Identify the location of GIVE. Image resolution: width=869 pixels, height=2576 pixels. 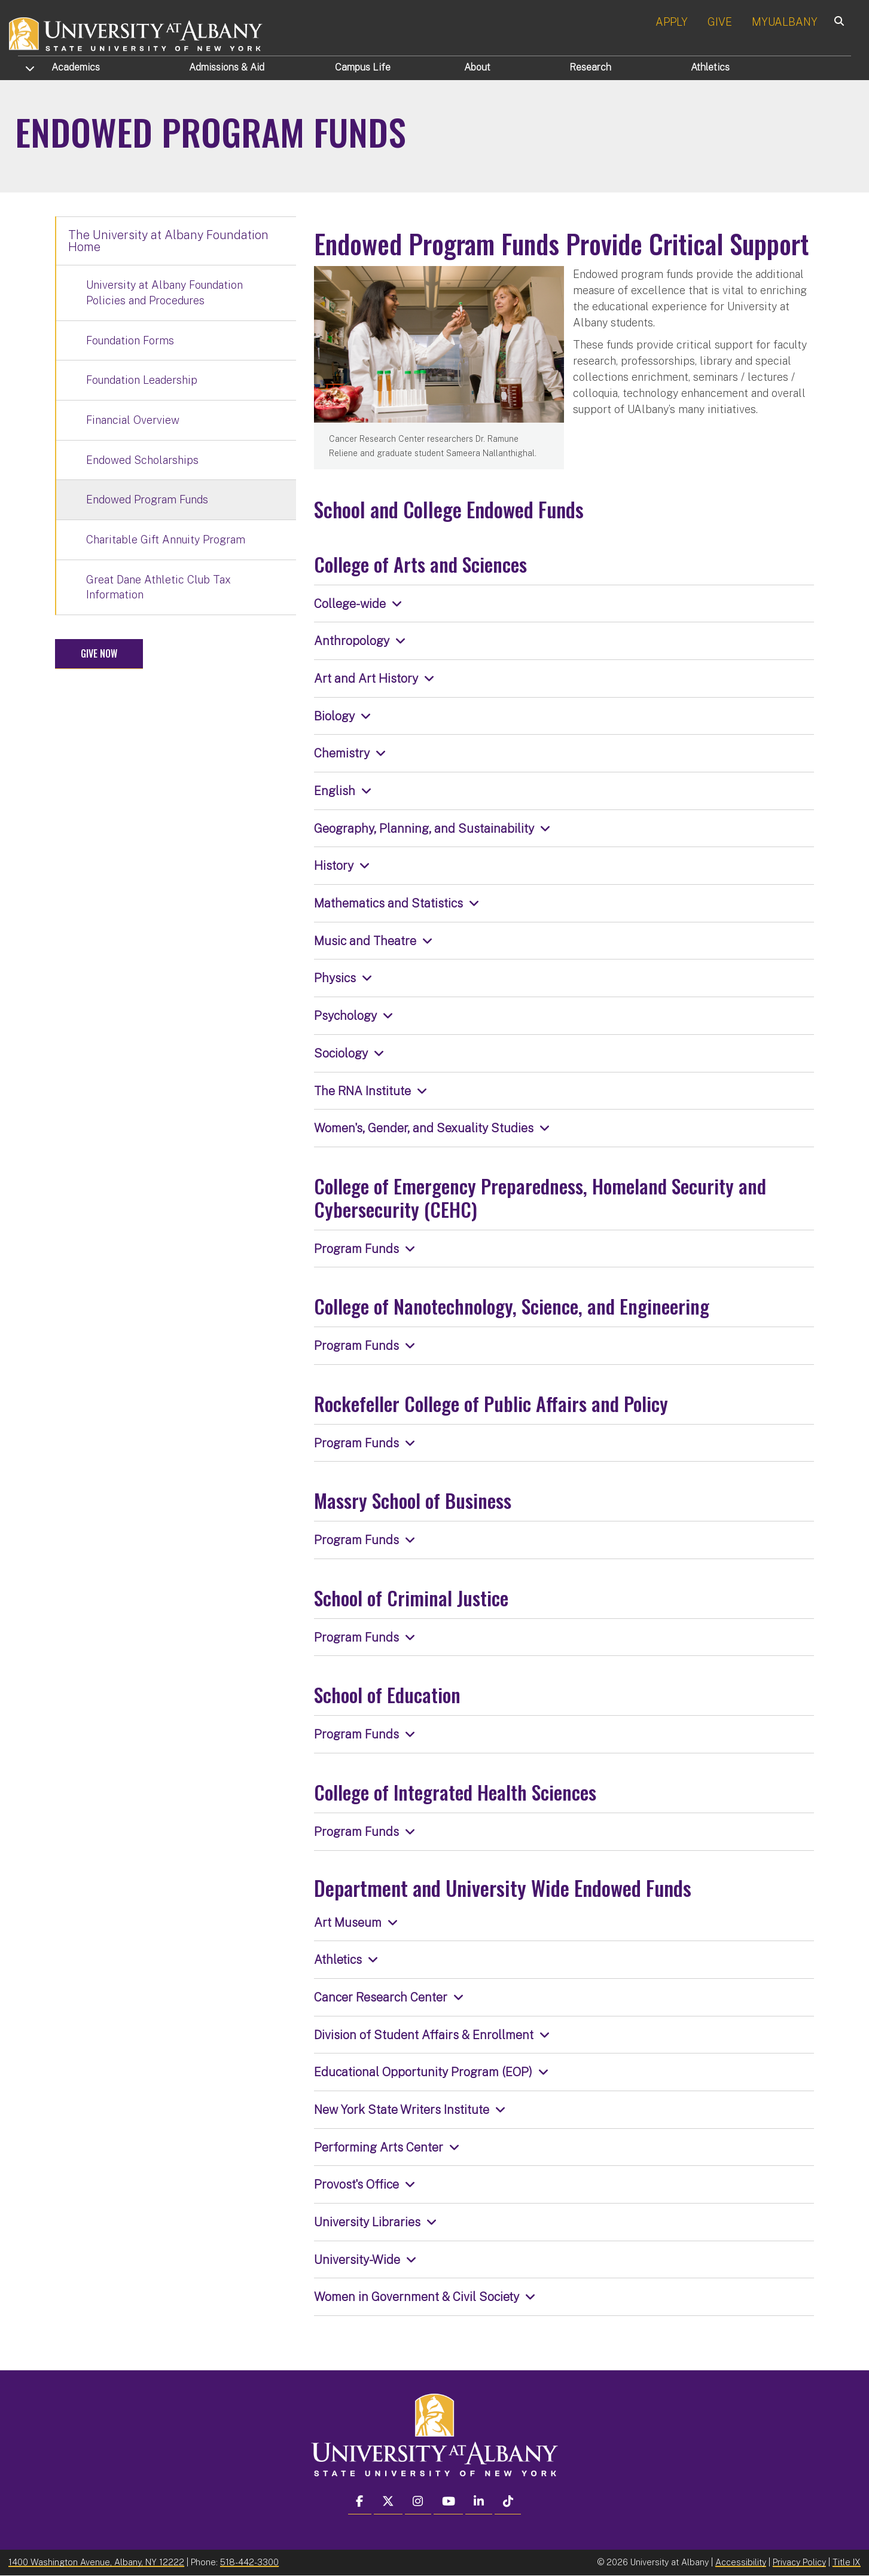
(720, 22).